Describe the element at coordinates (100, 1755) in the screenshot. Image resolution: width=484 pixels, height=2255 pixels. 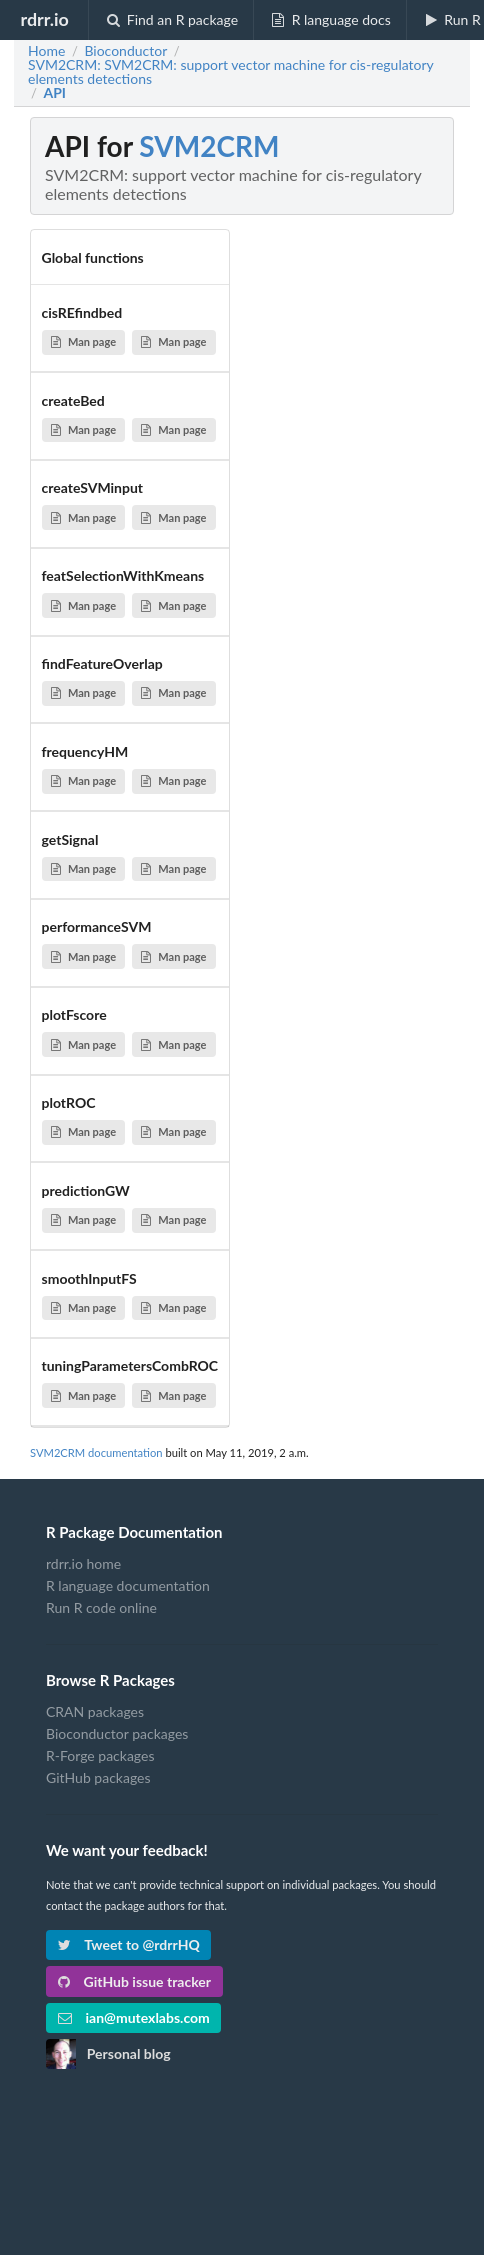
I see `R-Forge packages` at that location.